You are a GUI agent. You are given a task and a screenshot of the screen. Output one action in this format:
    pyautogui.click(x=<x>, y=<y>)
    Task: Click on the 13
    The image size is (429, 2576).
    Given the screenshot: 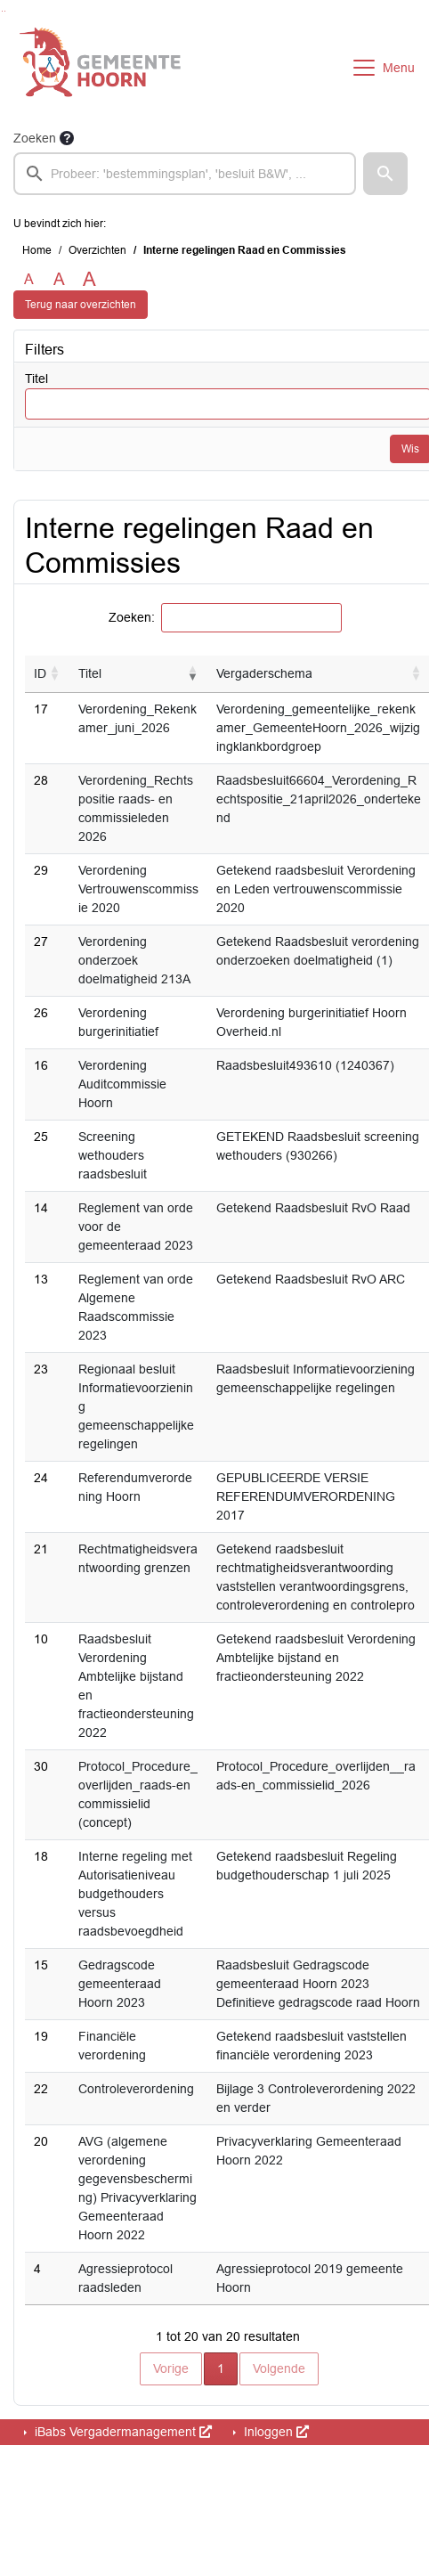 What is the action you would take?
    pyautogui.click(x=41, y=1279)
    